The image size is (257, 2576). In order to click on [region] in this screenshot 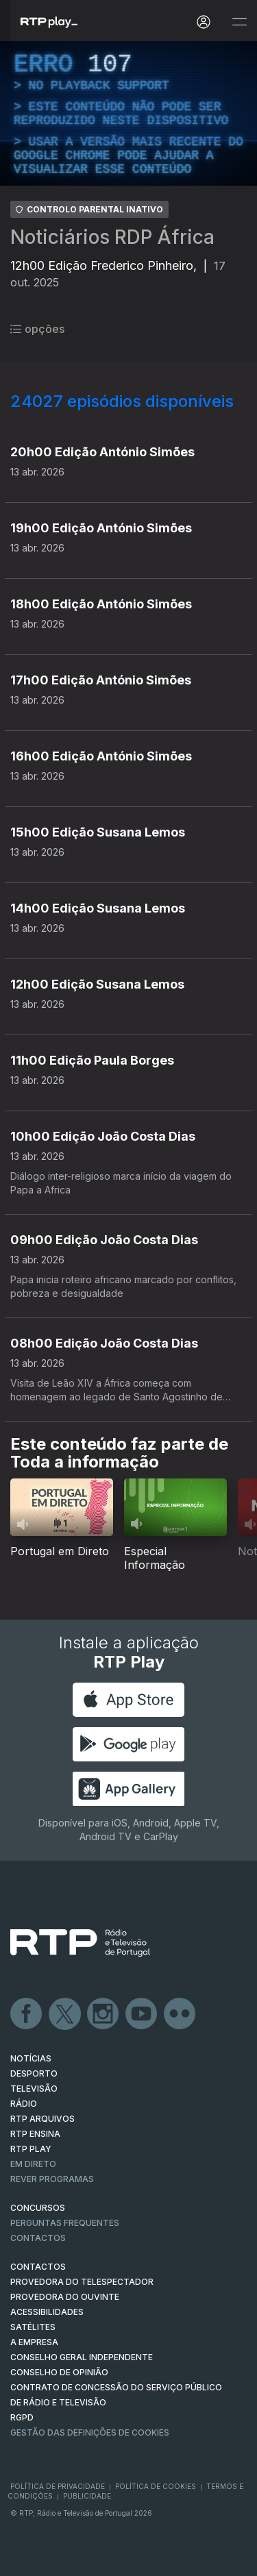, I will do `click(128, 113)`.